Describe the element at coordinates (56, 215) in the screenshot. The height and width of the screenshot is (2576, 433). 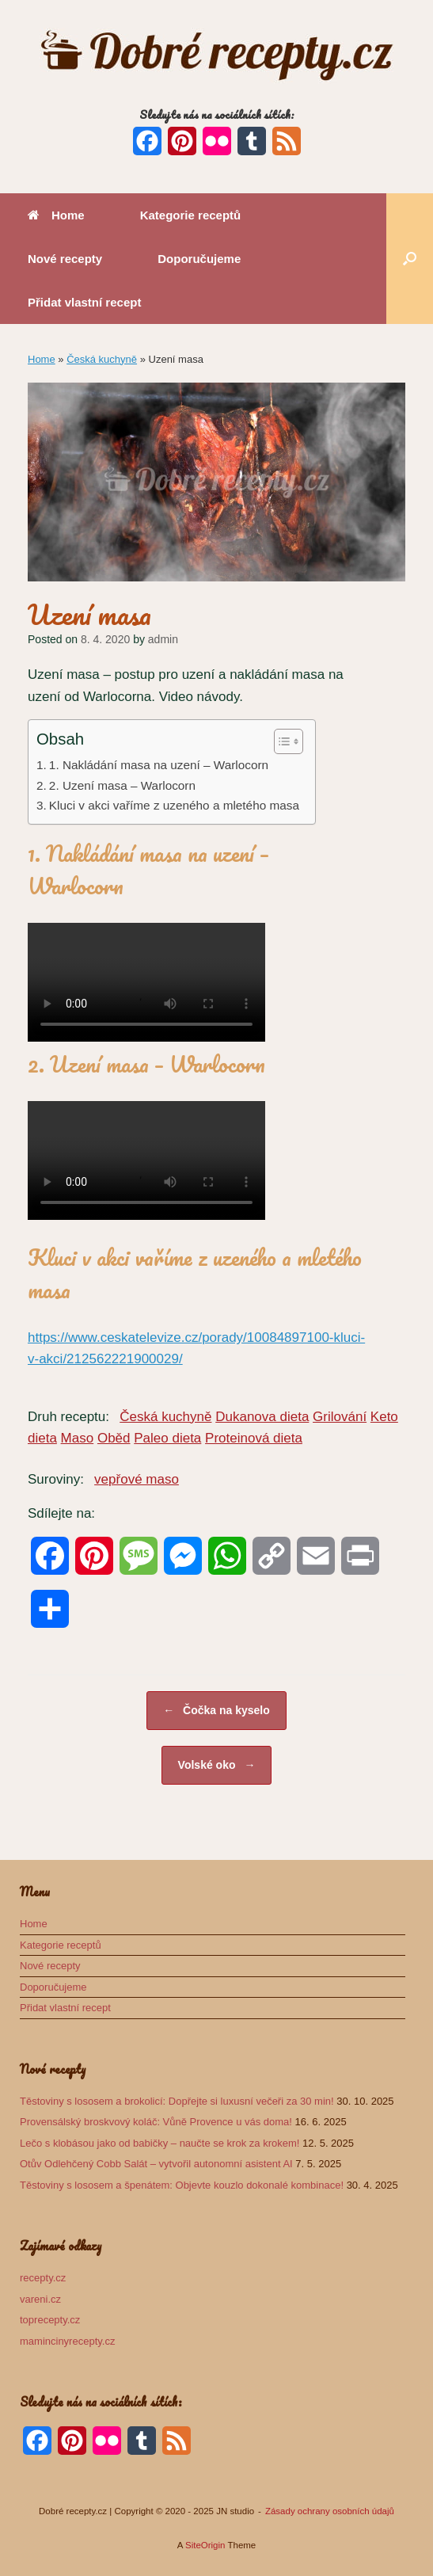
I see `Home` at that location.